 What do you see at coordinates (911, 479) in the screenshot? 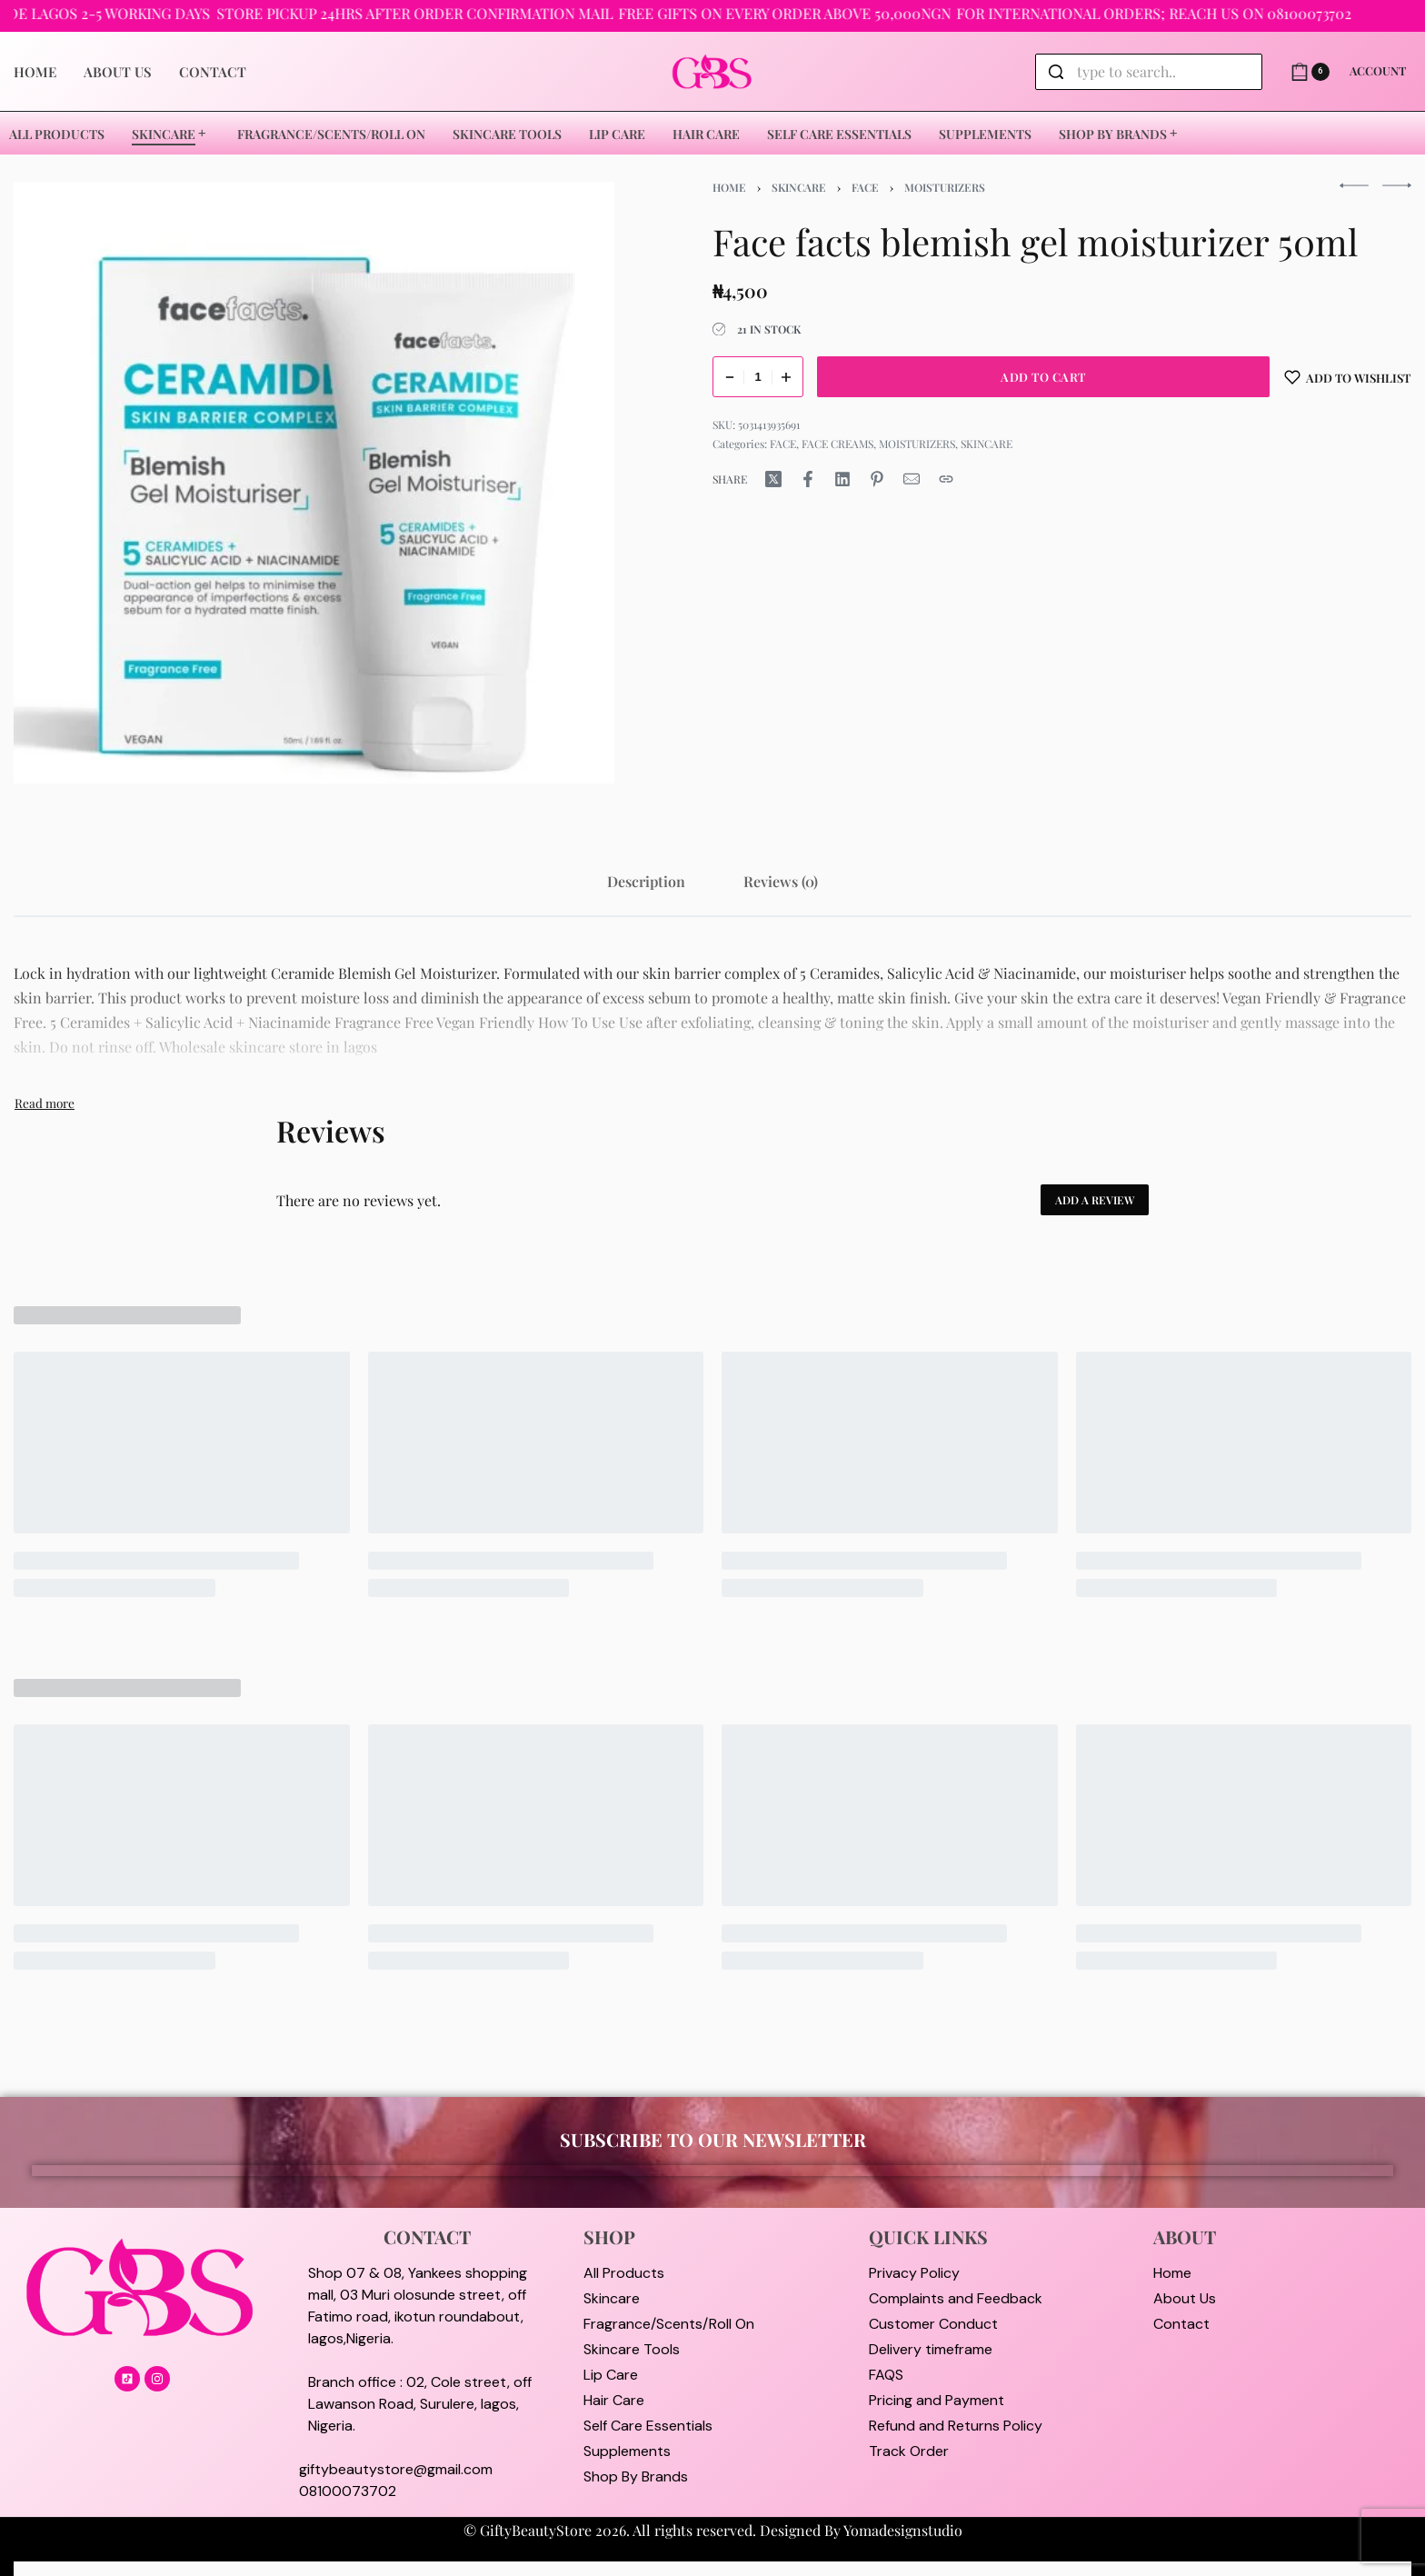
I see `[Mail]` at bounding box center [911, 479].